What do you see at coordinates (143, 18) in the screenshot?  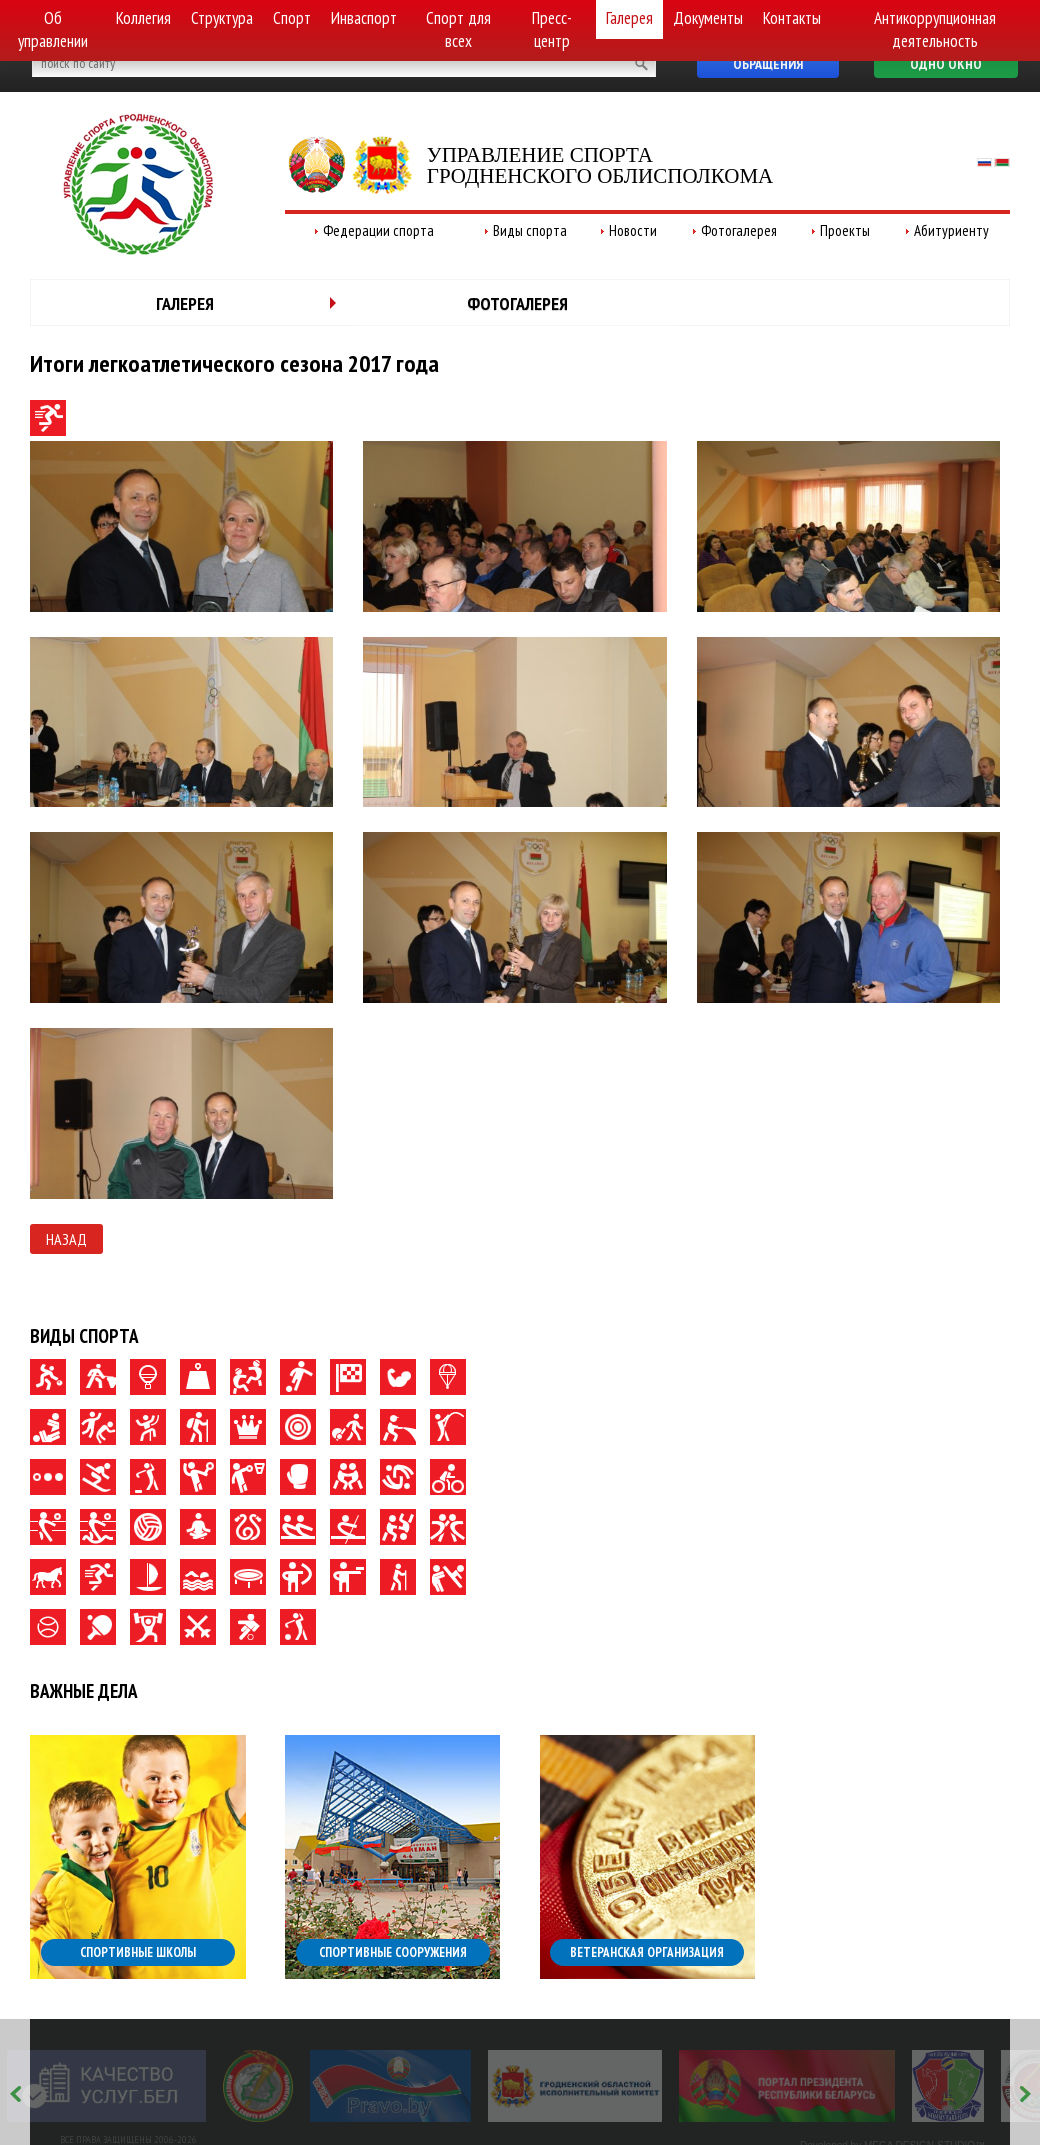 I see `Коллегия` at bounding box center [143, 18].